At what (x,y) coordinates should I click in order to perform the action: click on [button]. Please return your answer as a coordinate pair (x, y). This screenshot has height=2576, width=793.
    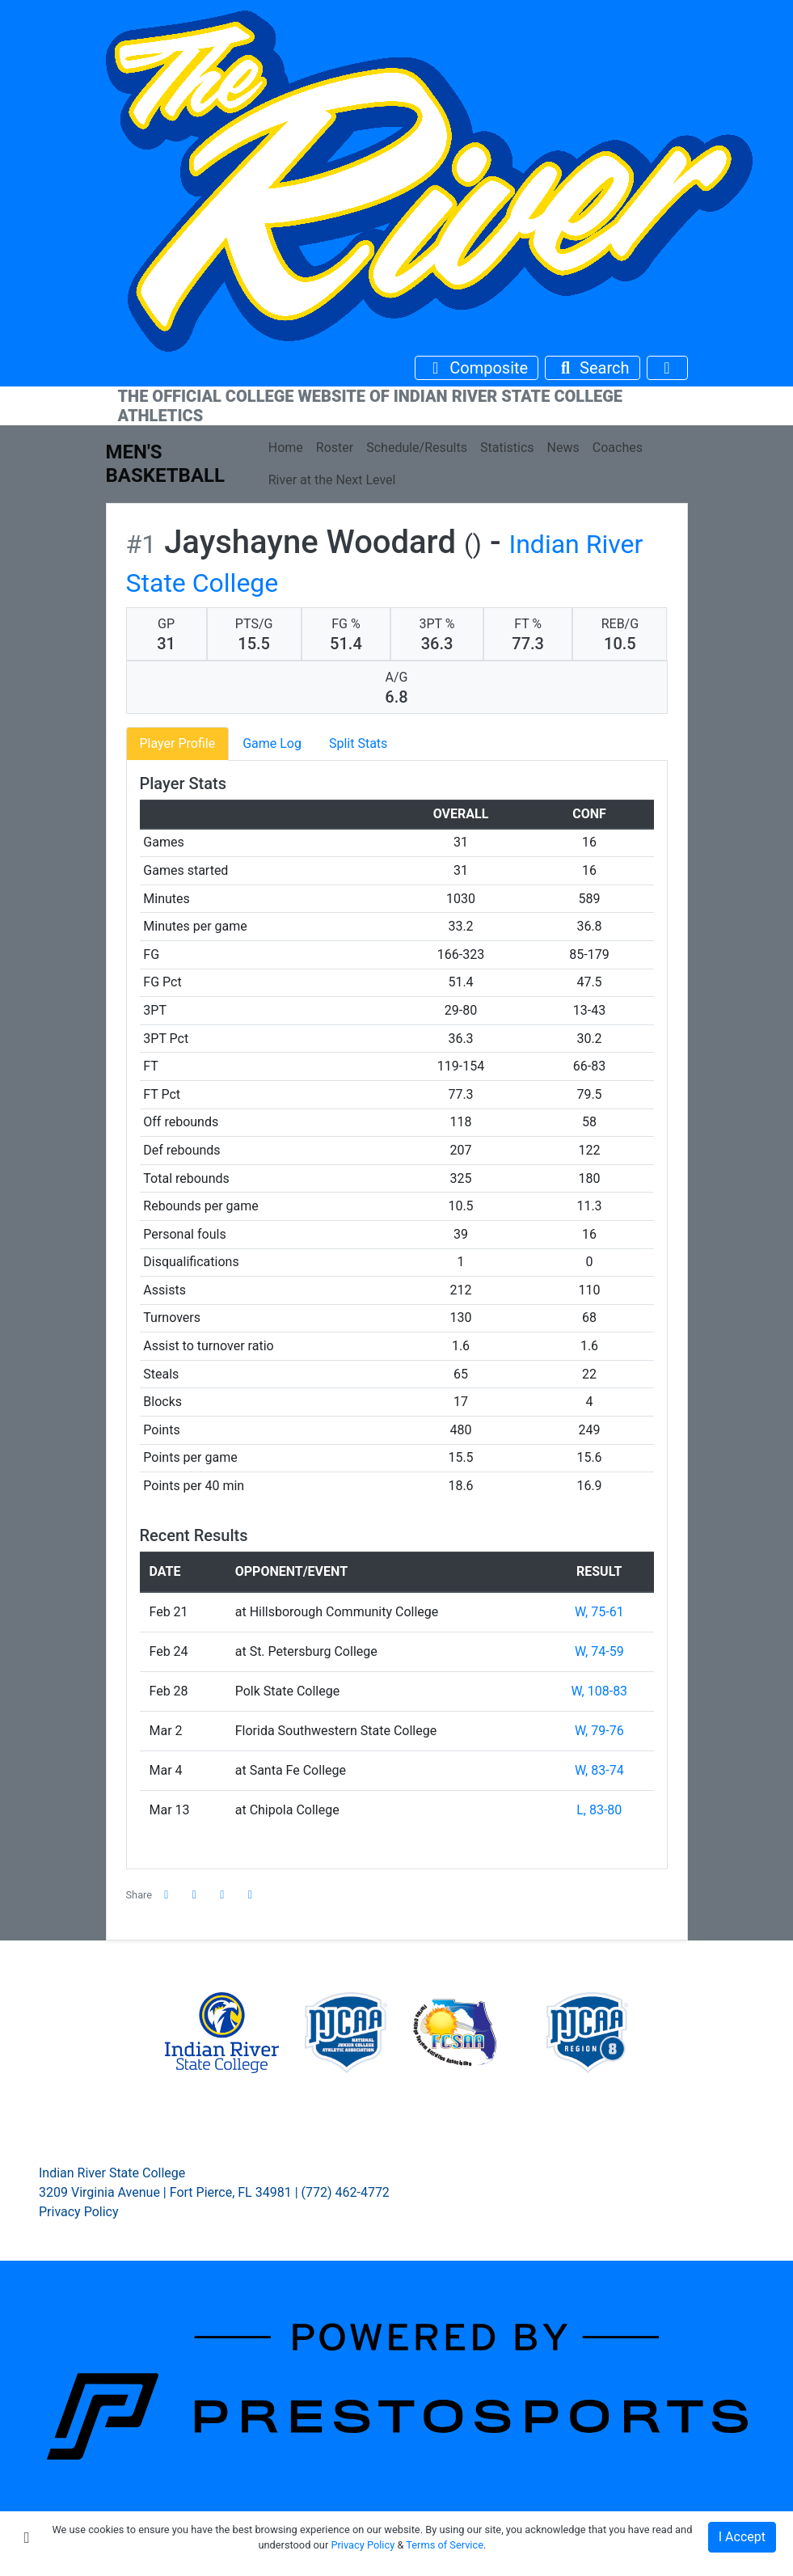
    Looking at the image, I should click on (250, 1894).